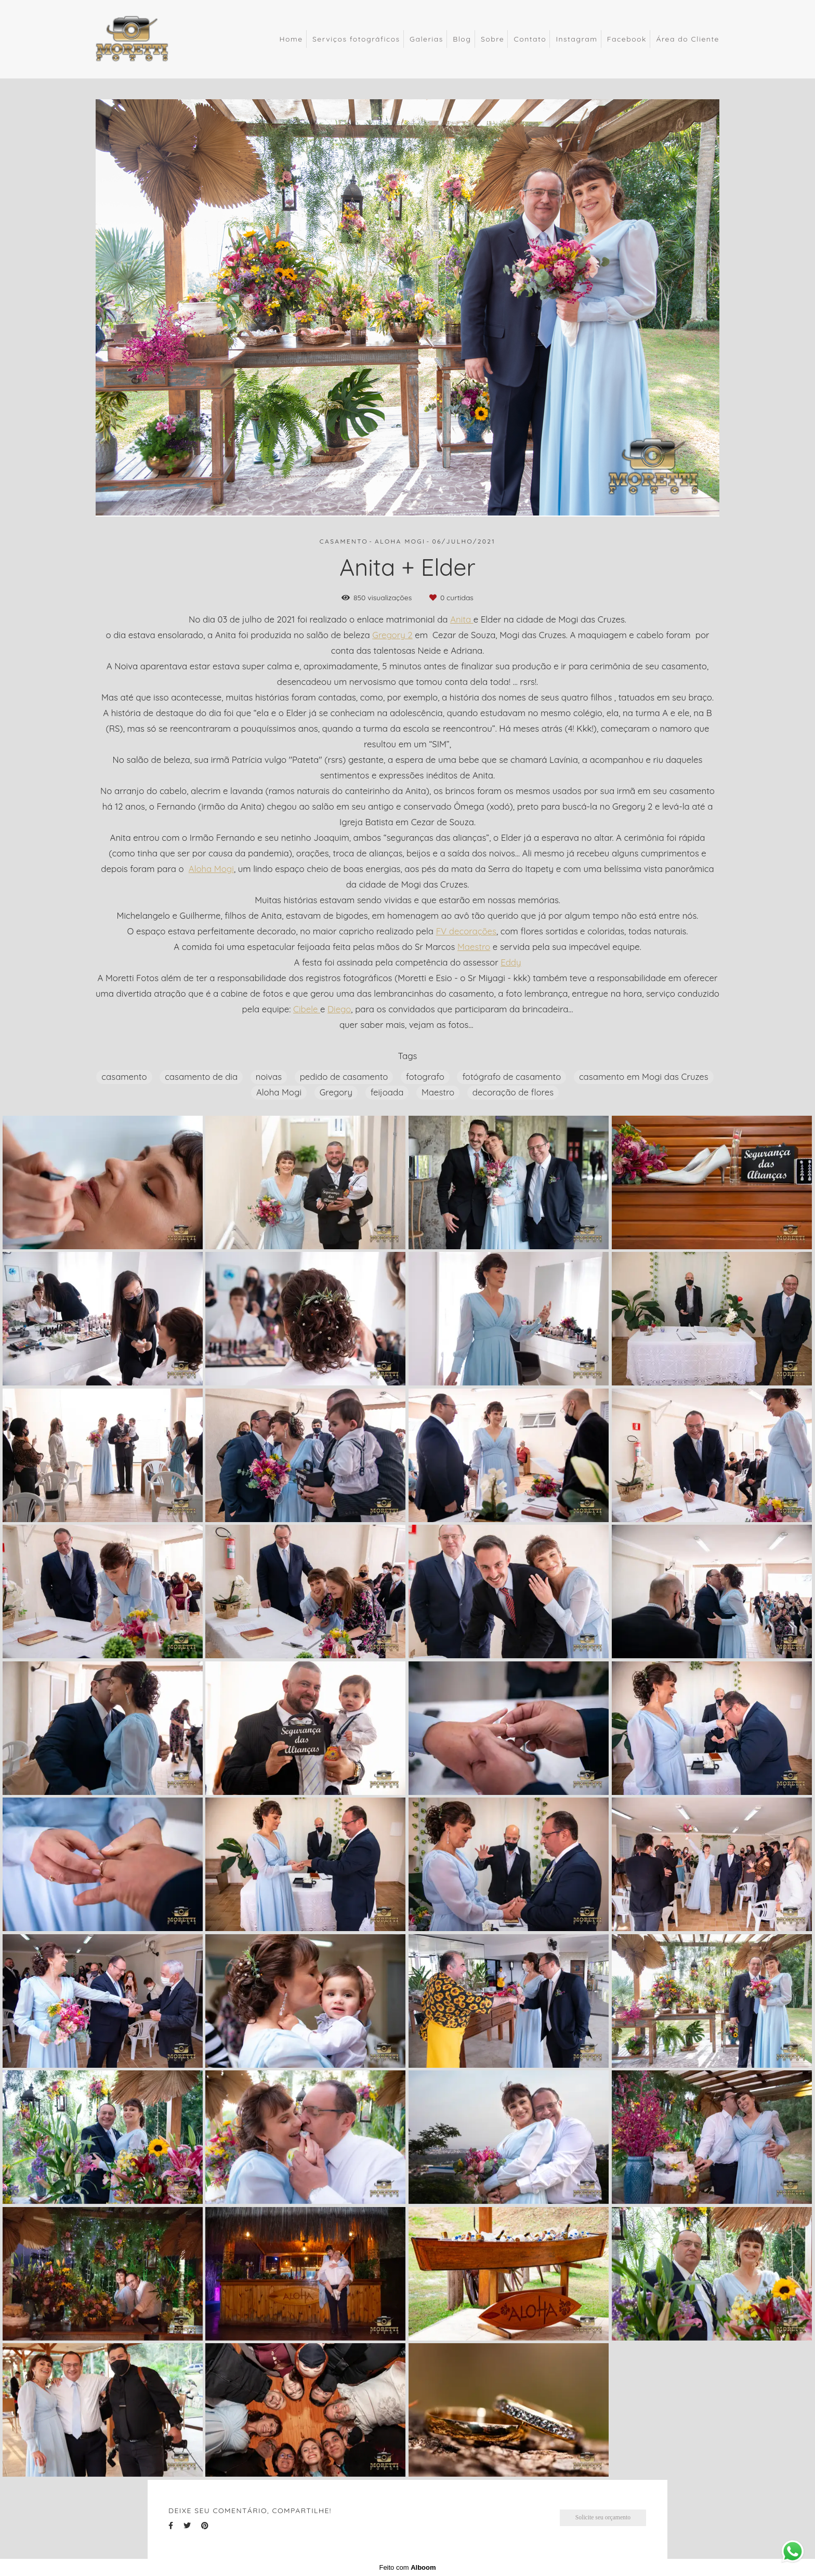 This screenshot has width=815, height=2576. Describe the element at coordinates (336, 1092) in the screenshot. I see `Gregory` at that location.